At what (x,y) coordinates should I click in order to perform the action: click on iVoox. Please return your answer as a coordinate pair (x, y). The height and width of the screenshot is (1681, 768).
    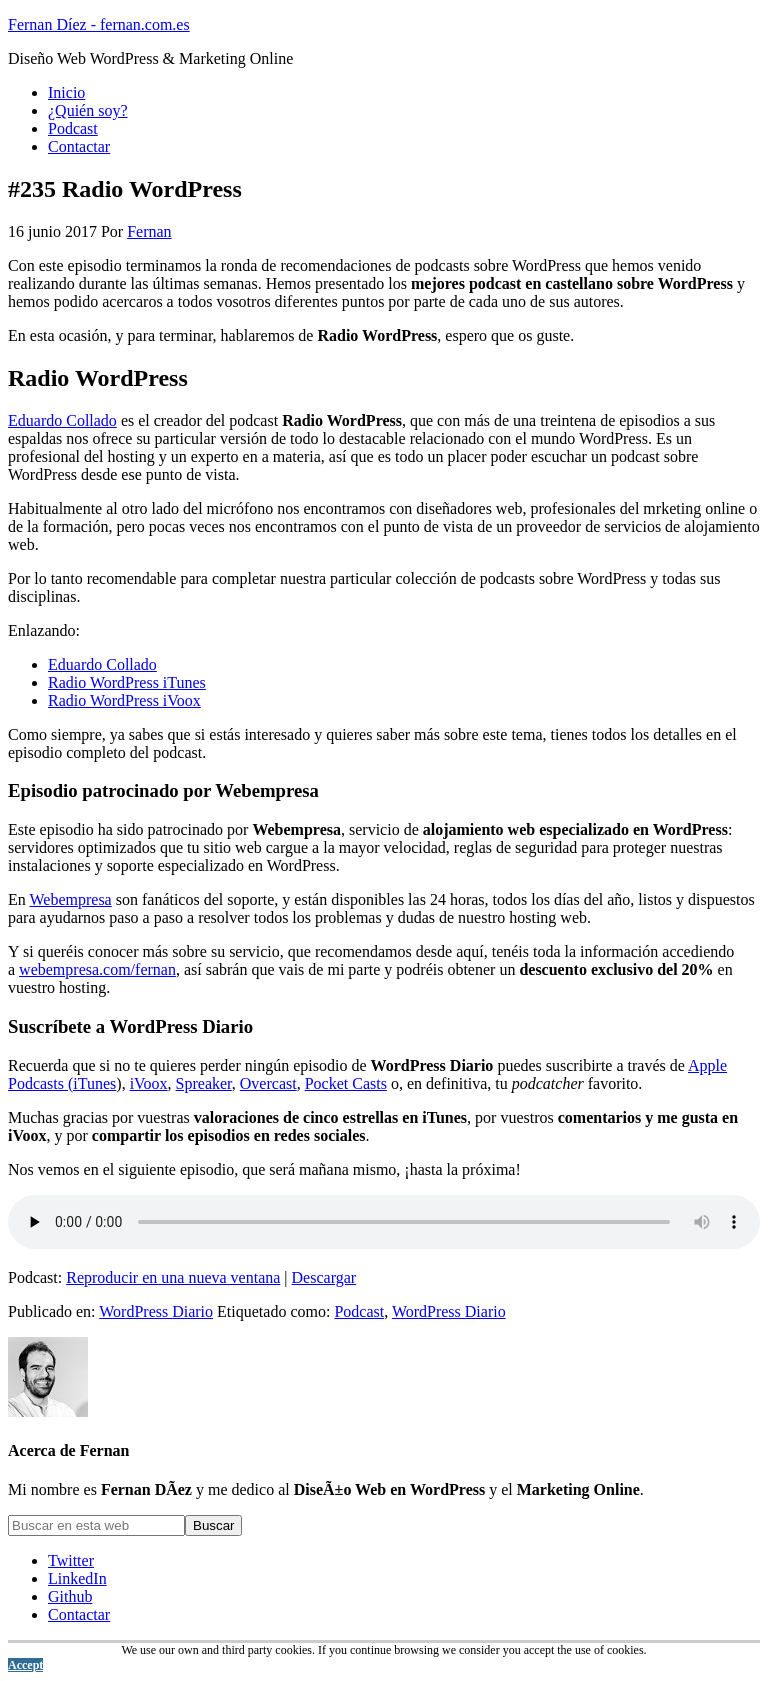
    Looking at the image, I should click on (149, 1083).